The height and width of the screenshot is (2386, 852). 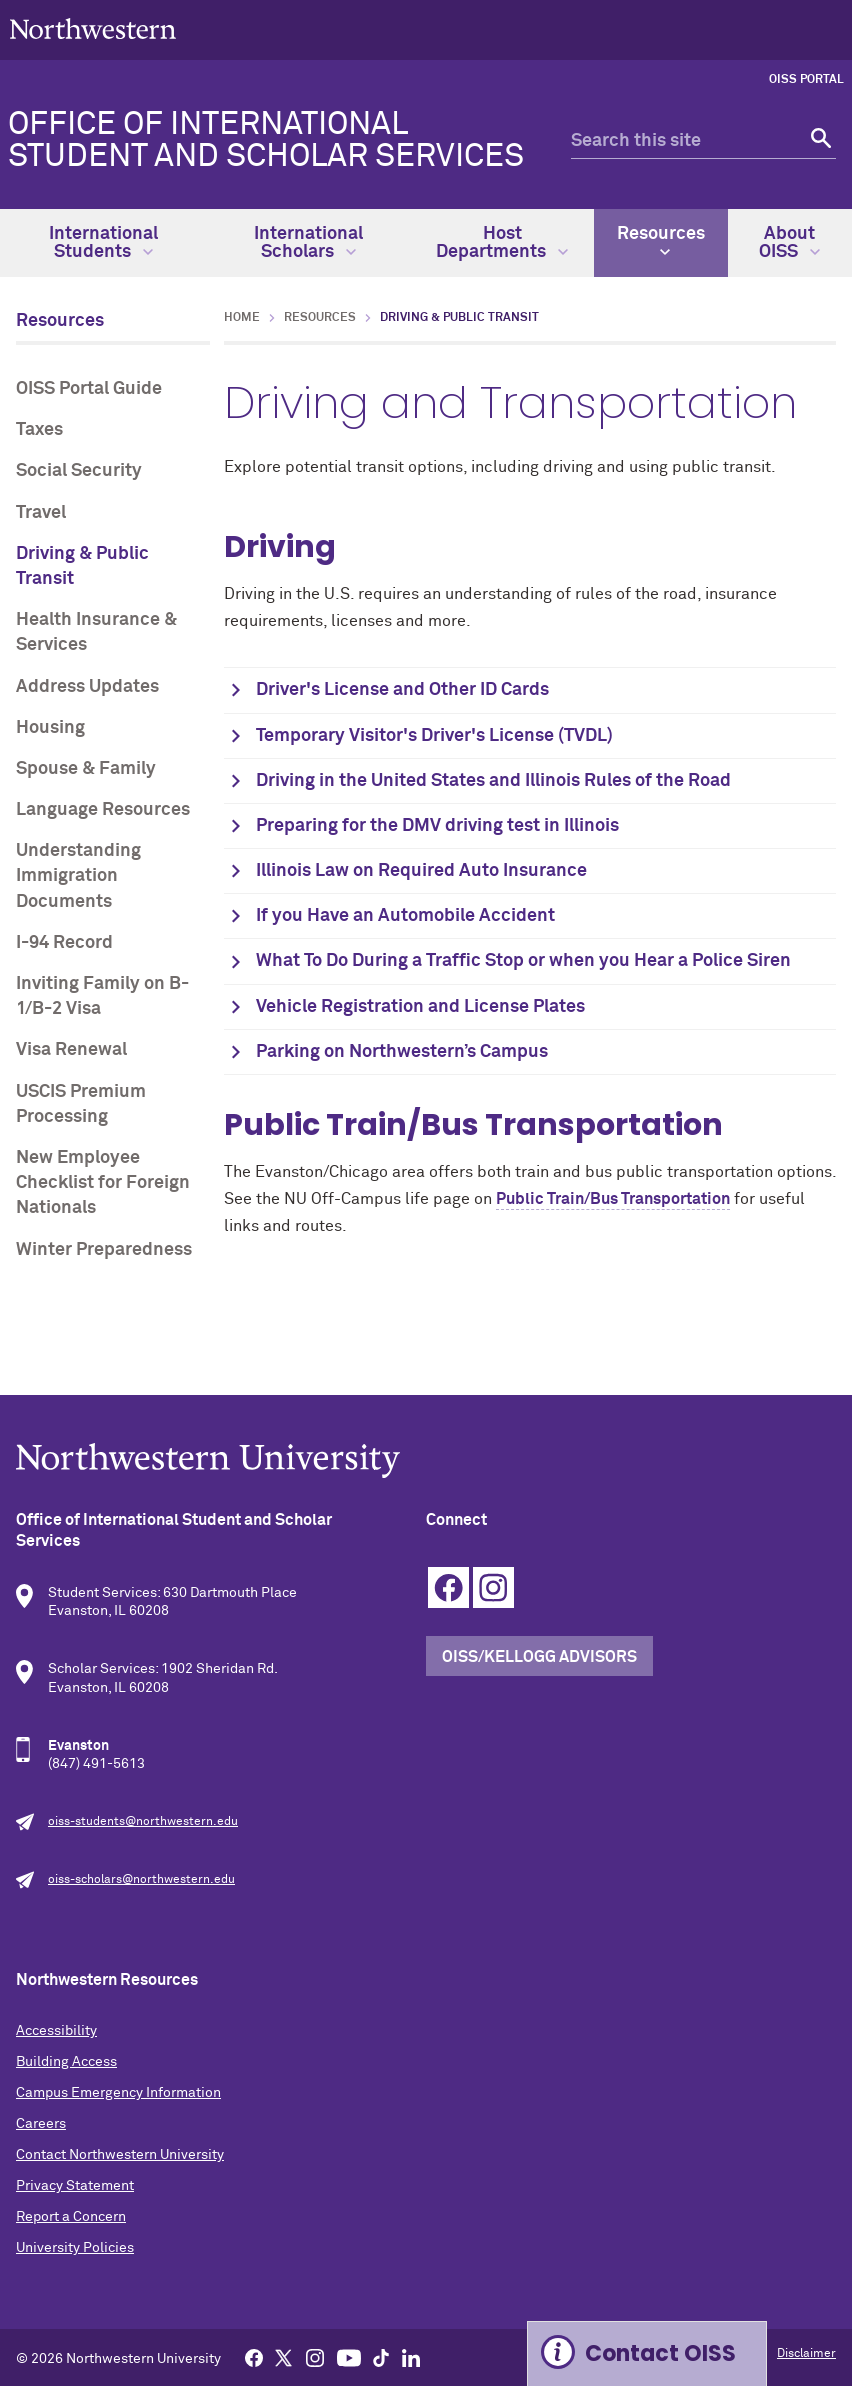 What do you see at coordinates (242, 318) in the screenshot?
I see `Home` at bounding box center [242, 318].